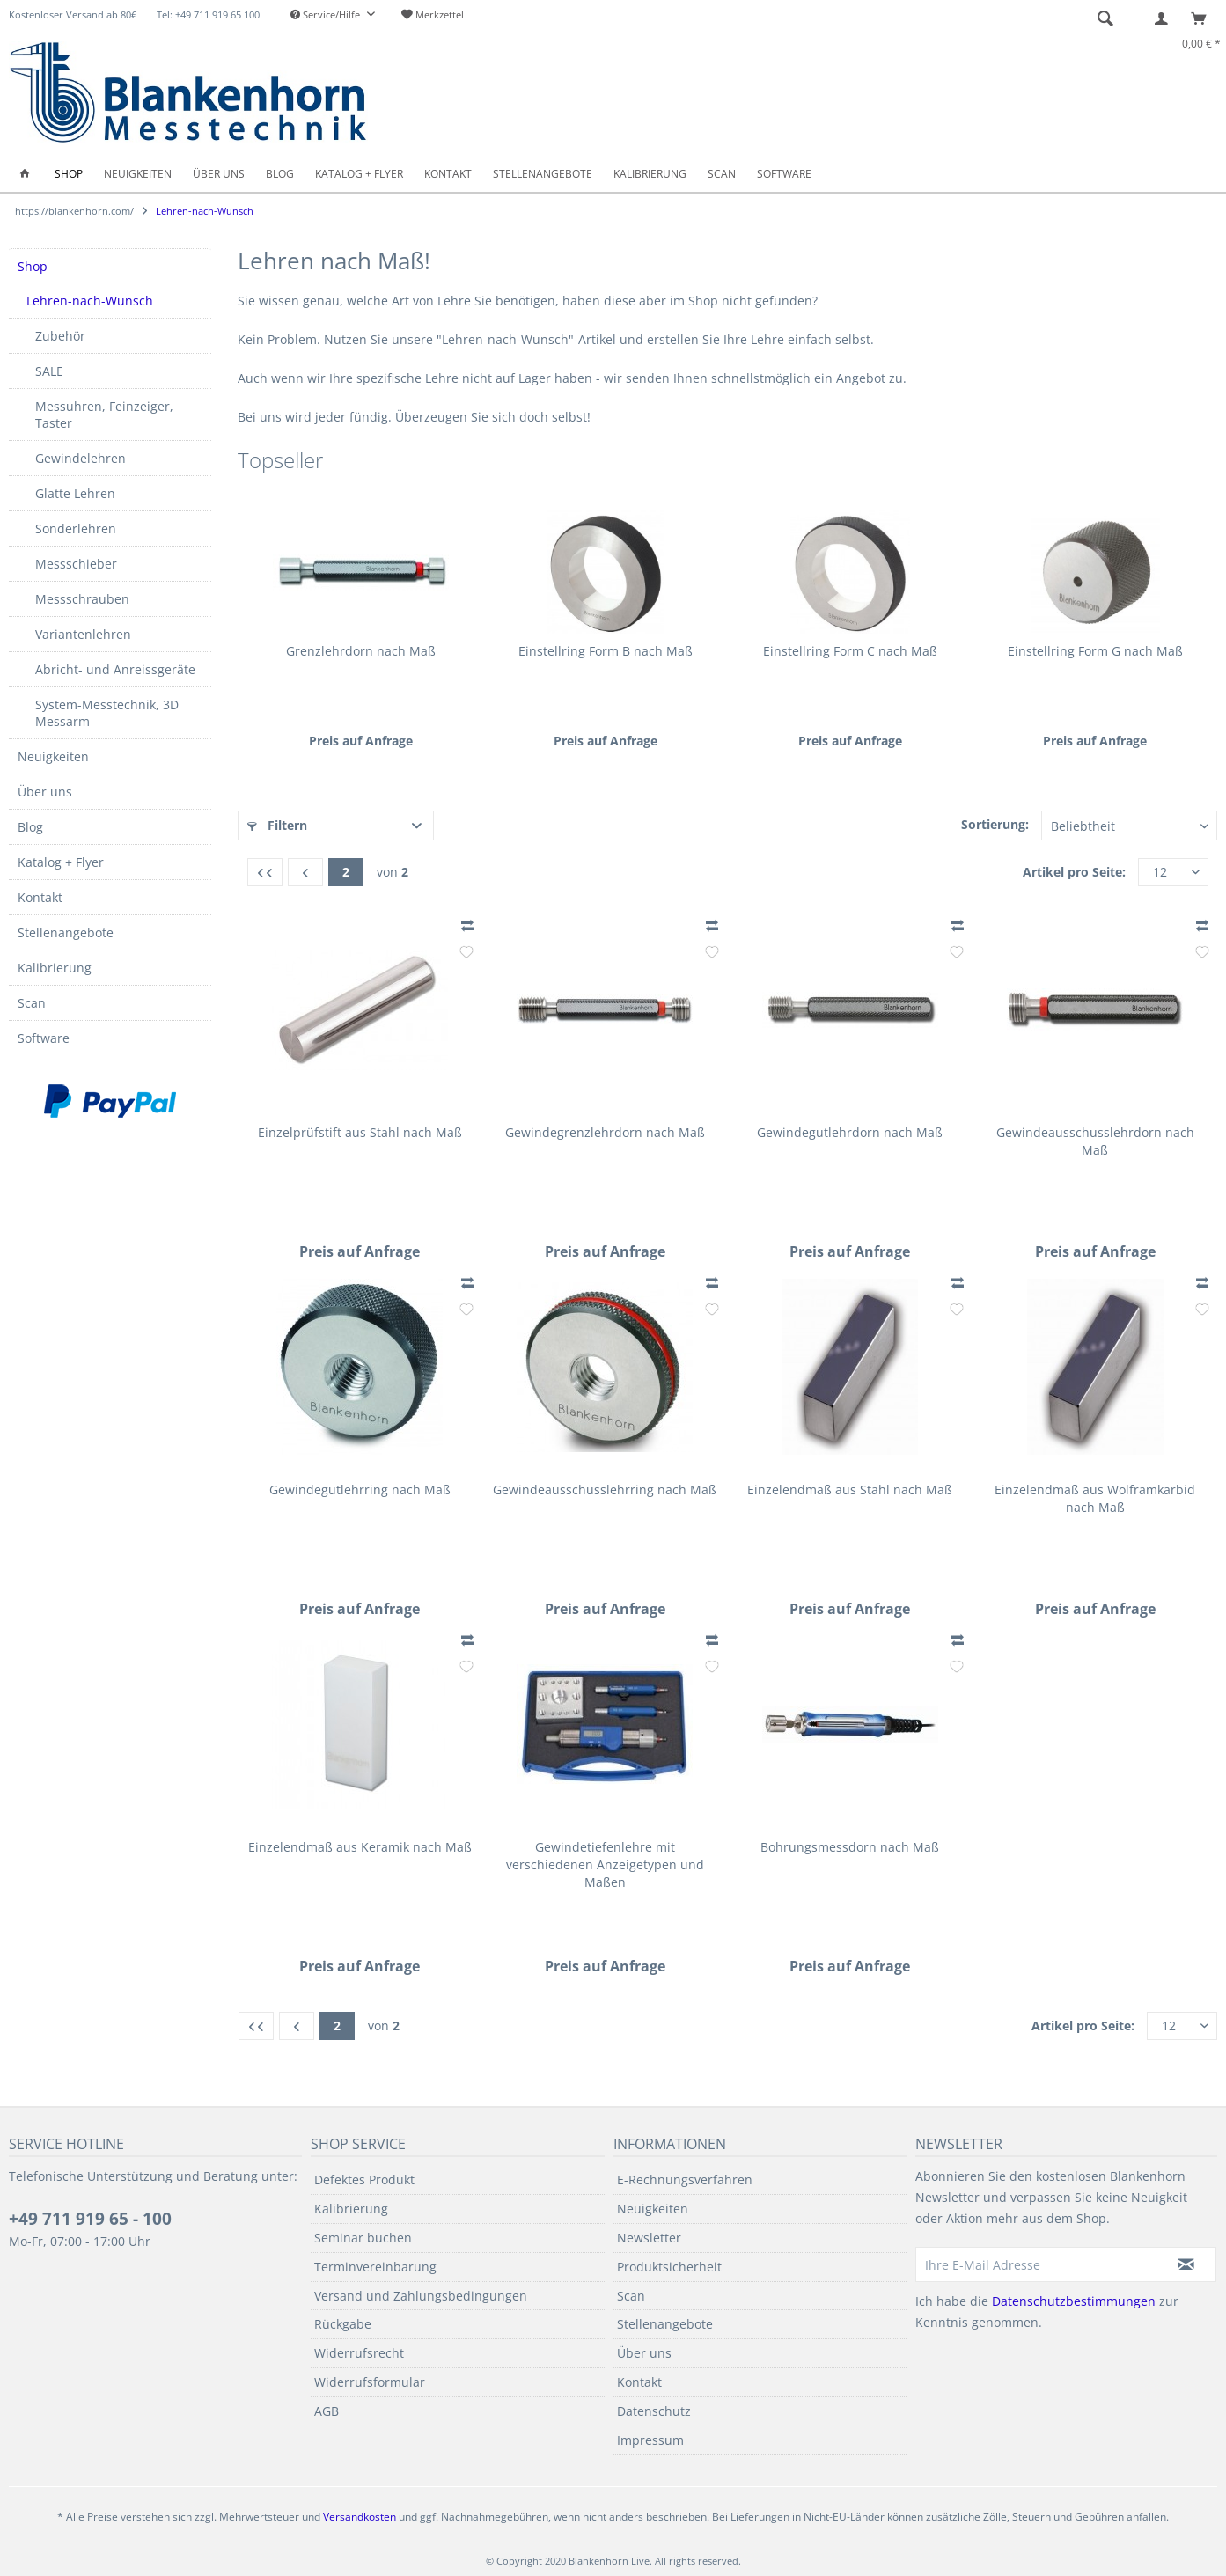 This screenshot has width=1226, height=2576. I want to click on Kalibrierung, so click(55, 967).